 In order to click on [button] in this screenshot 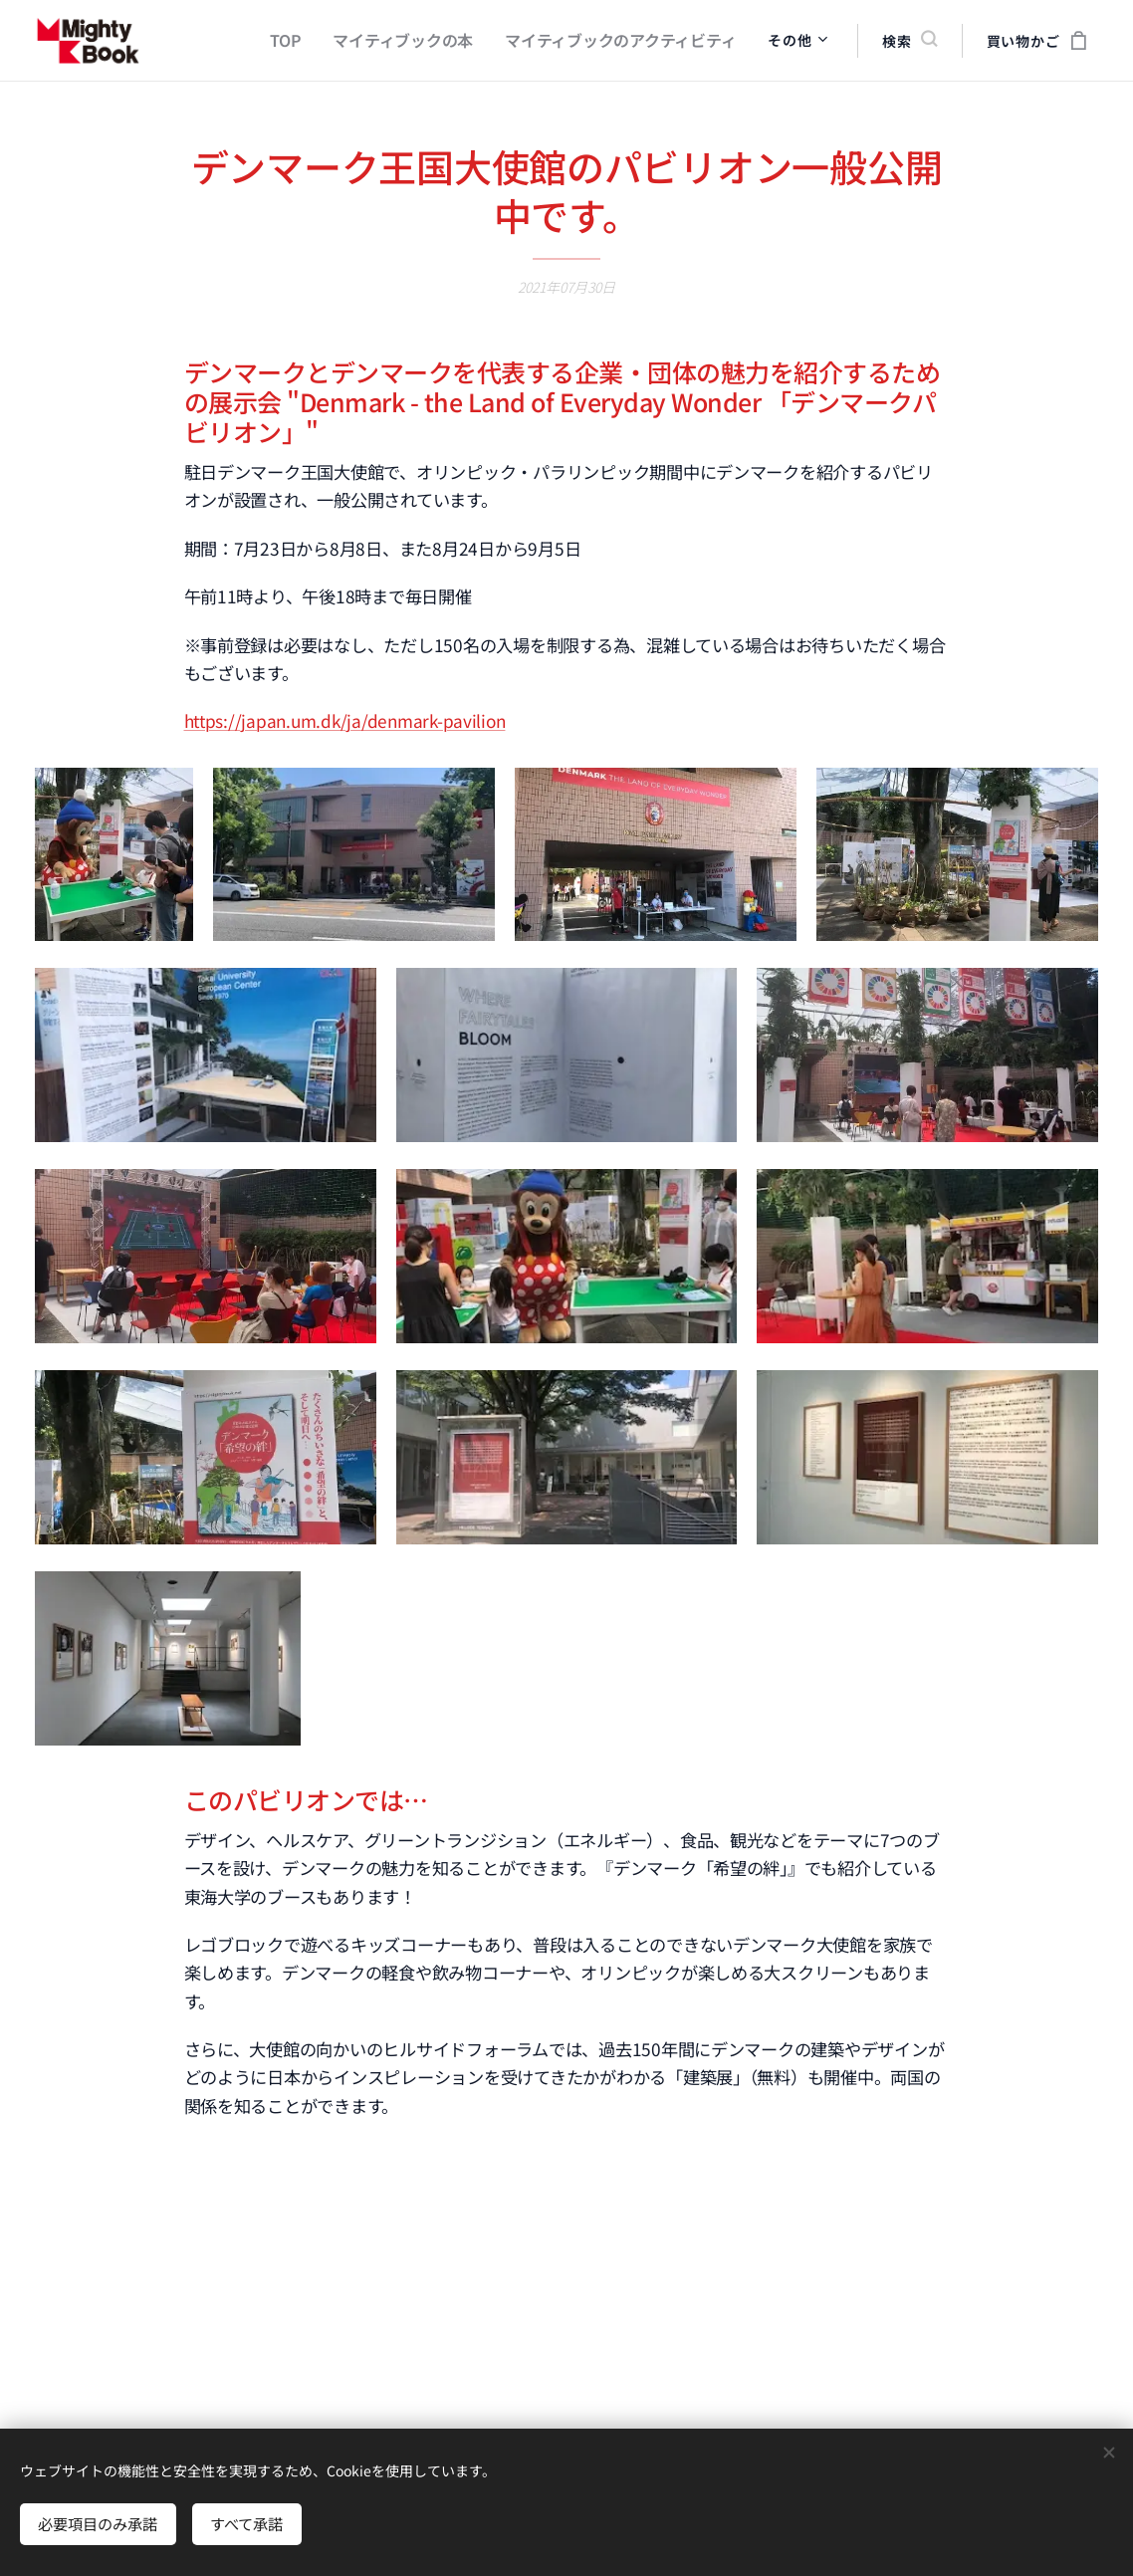, I will do `click(909, 41)`.